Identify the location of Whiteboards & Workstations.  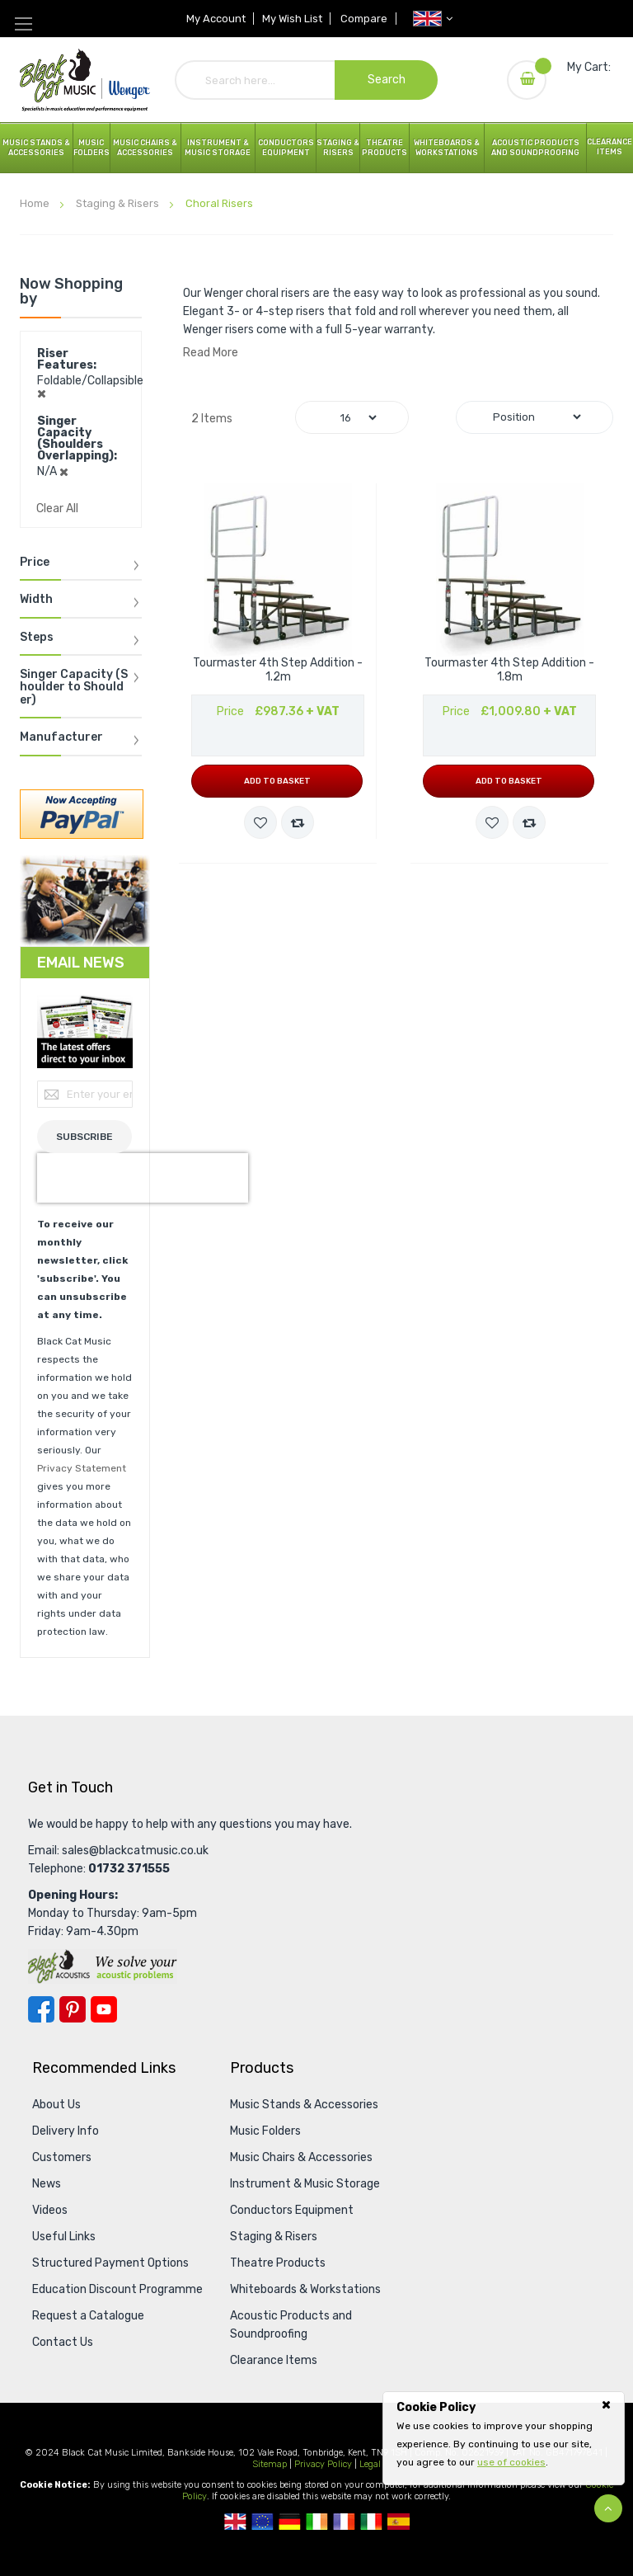
(447, 148).